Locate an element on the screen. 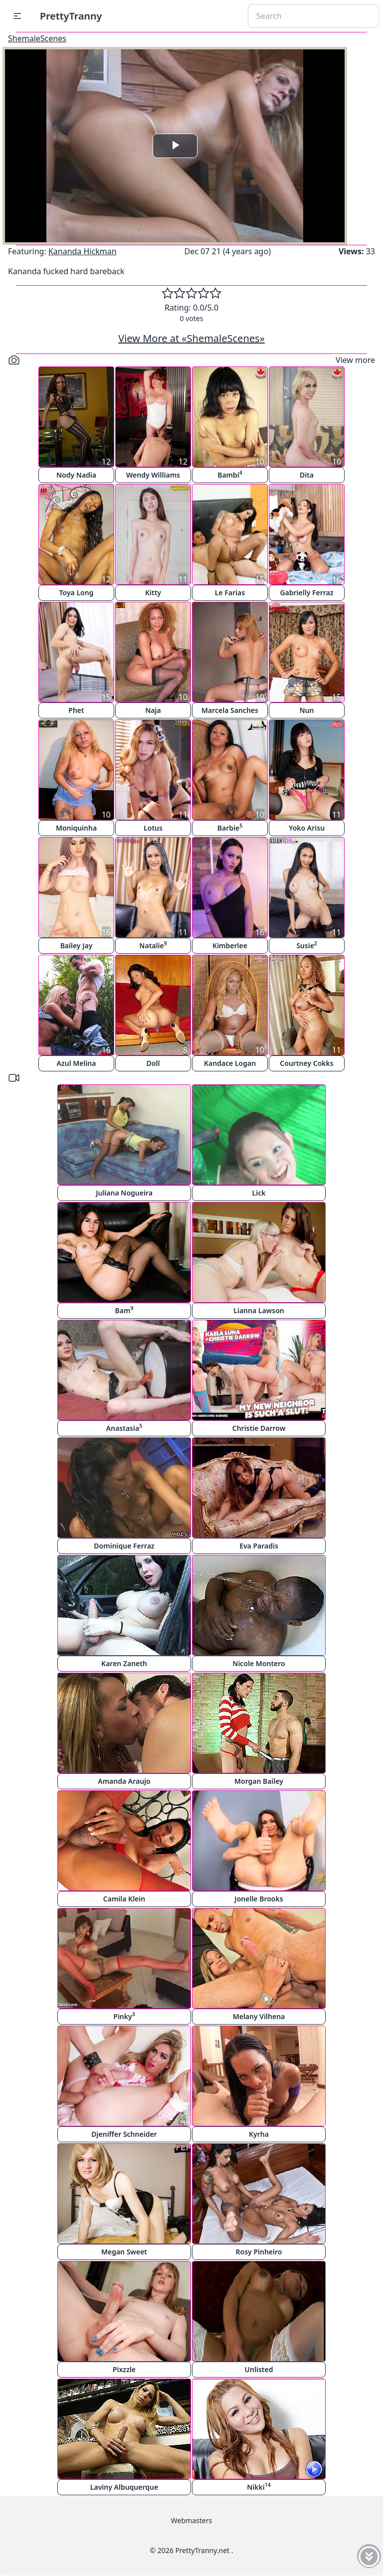  Courtney Cokks is located at coordinates (306, 1063).